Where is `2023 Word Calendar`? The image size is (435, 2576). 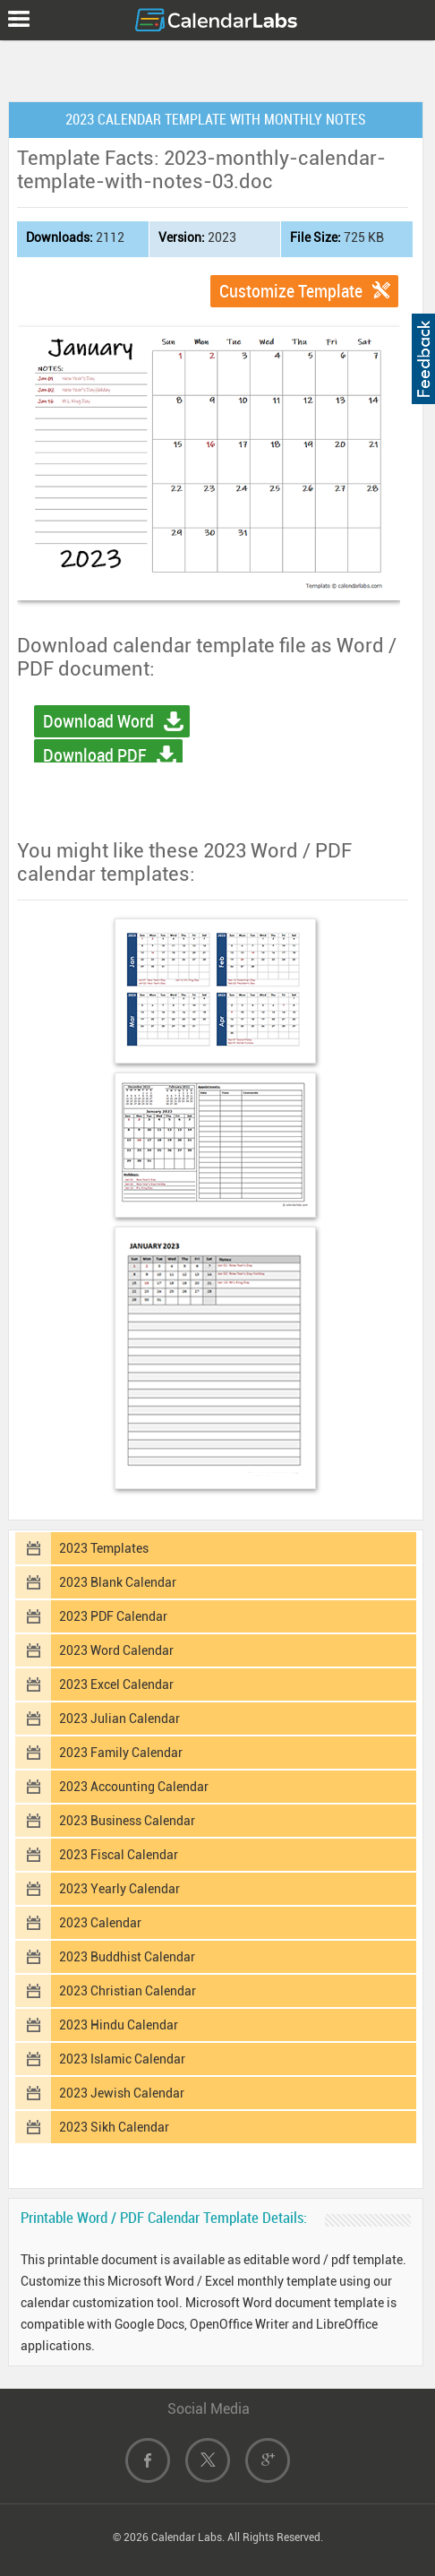 2023 Word Calendar is located at coordinates (116, 1650).